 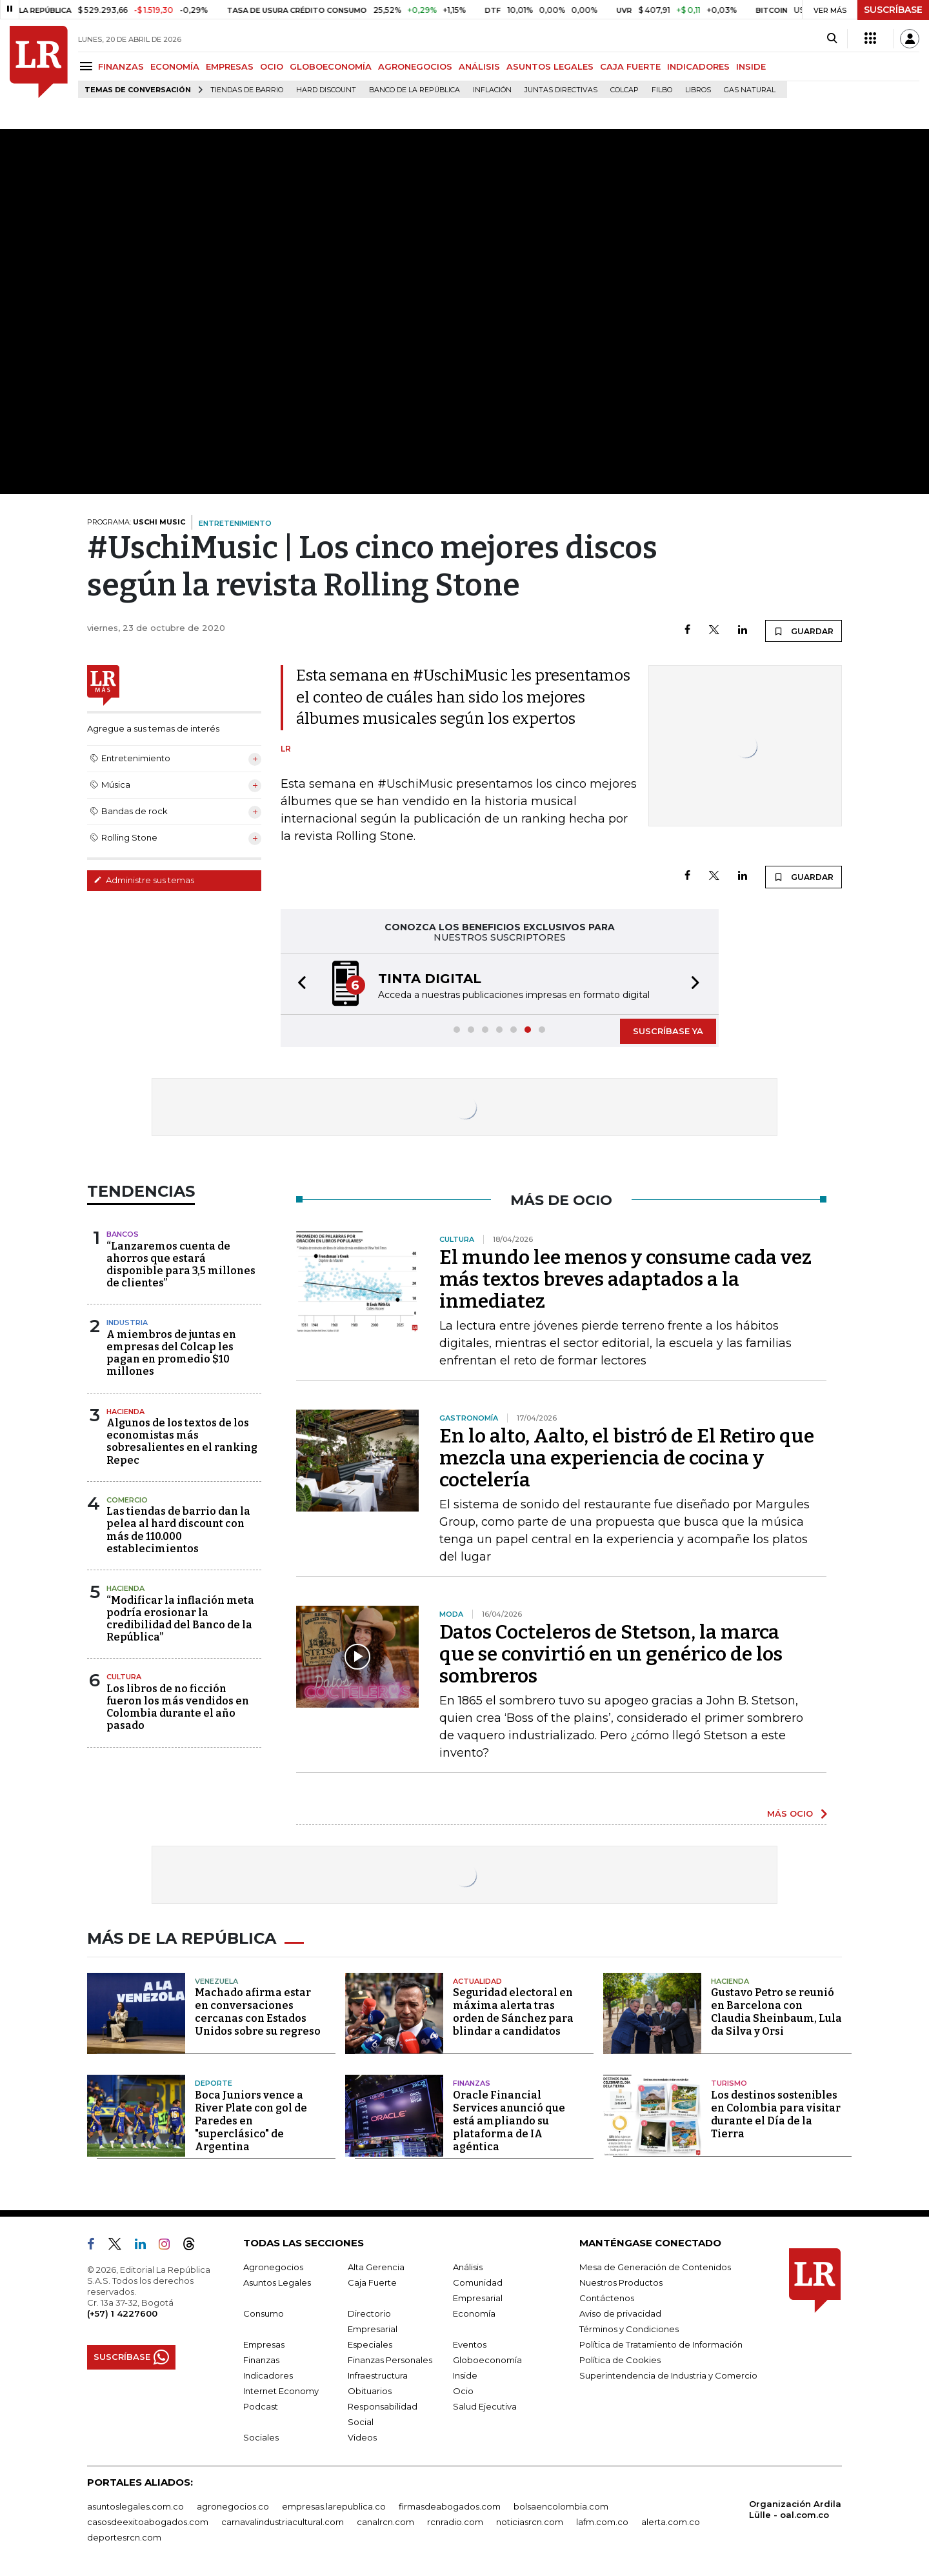 What do you see at coordinates (372, 2282) in the screenshot?
I see `Caja Fuerte` at bounding box center [372, 2282].